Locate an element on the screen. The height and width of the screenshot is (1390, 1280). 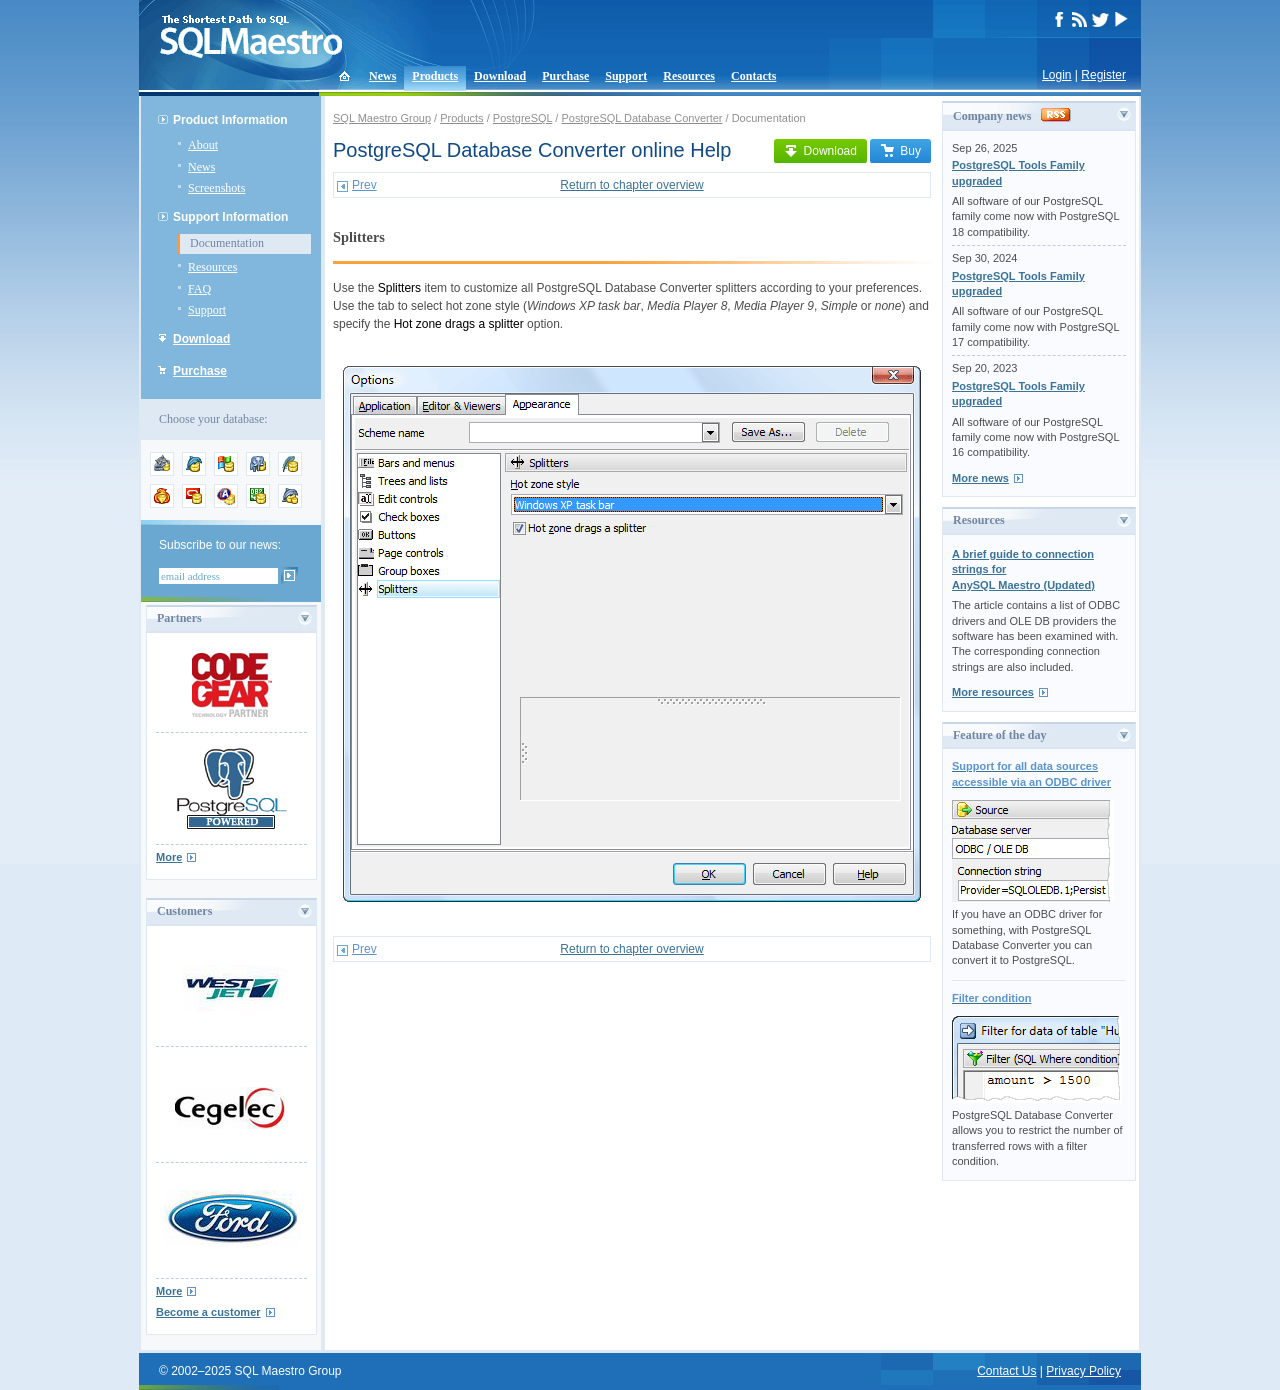
Privacy Policy is located at coordinates (1083, 1371).